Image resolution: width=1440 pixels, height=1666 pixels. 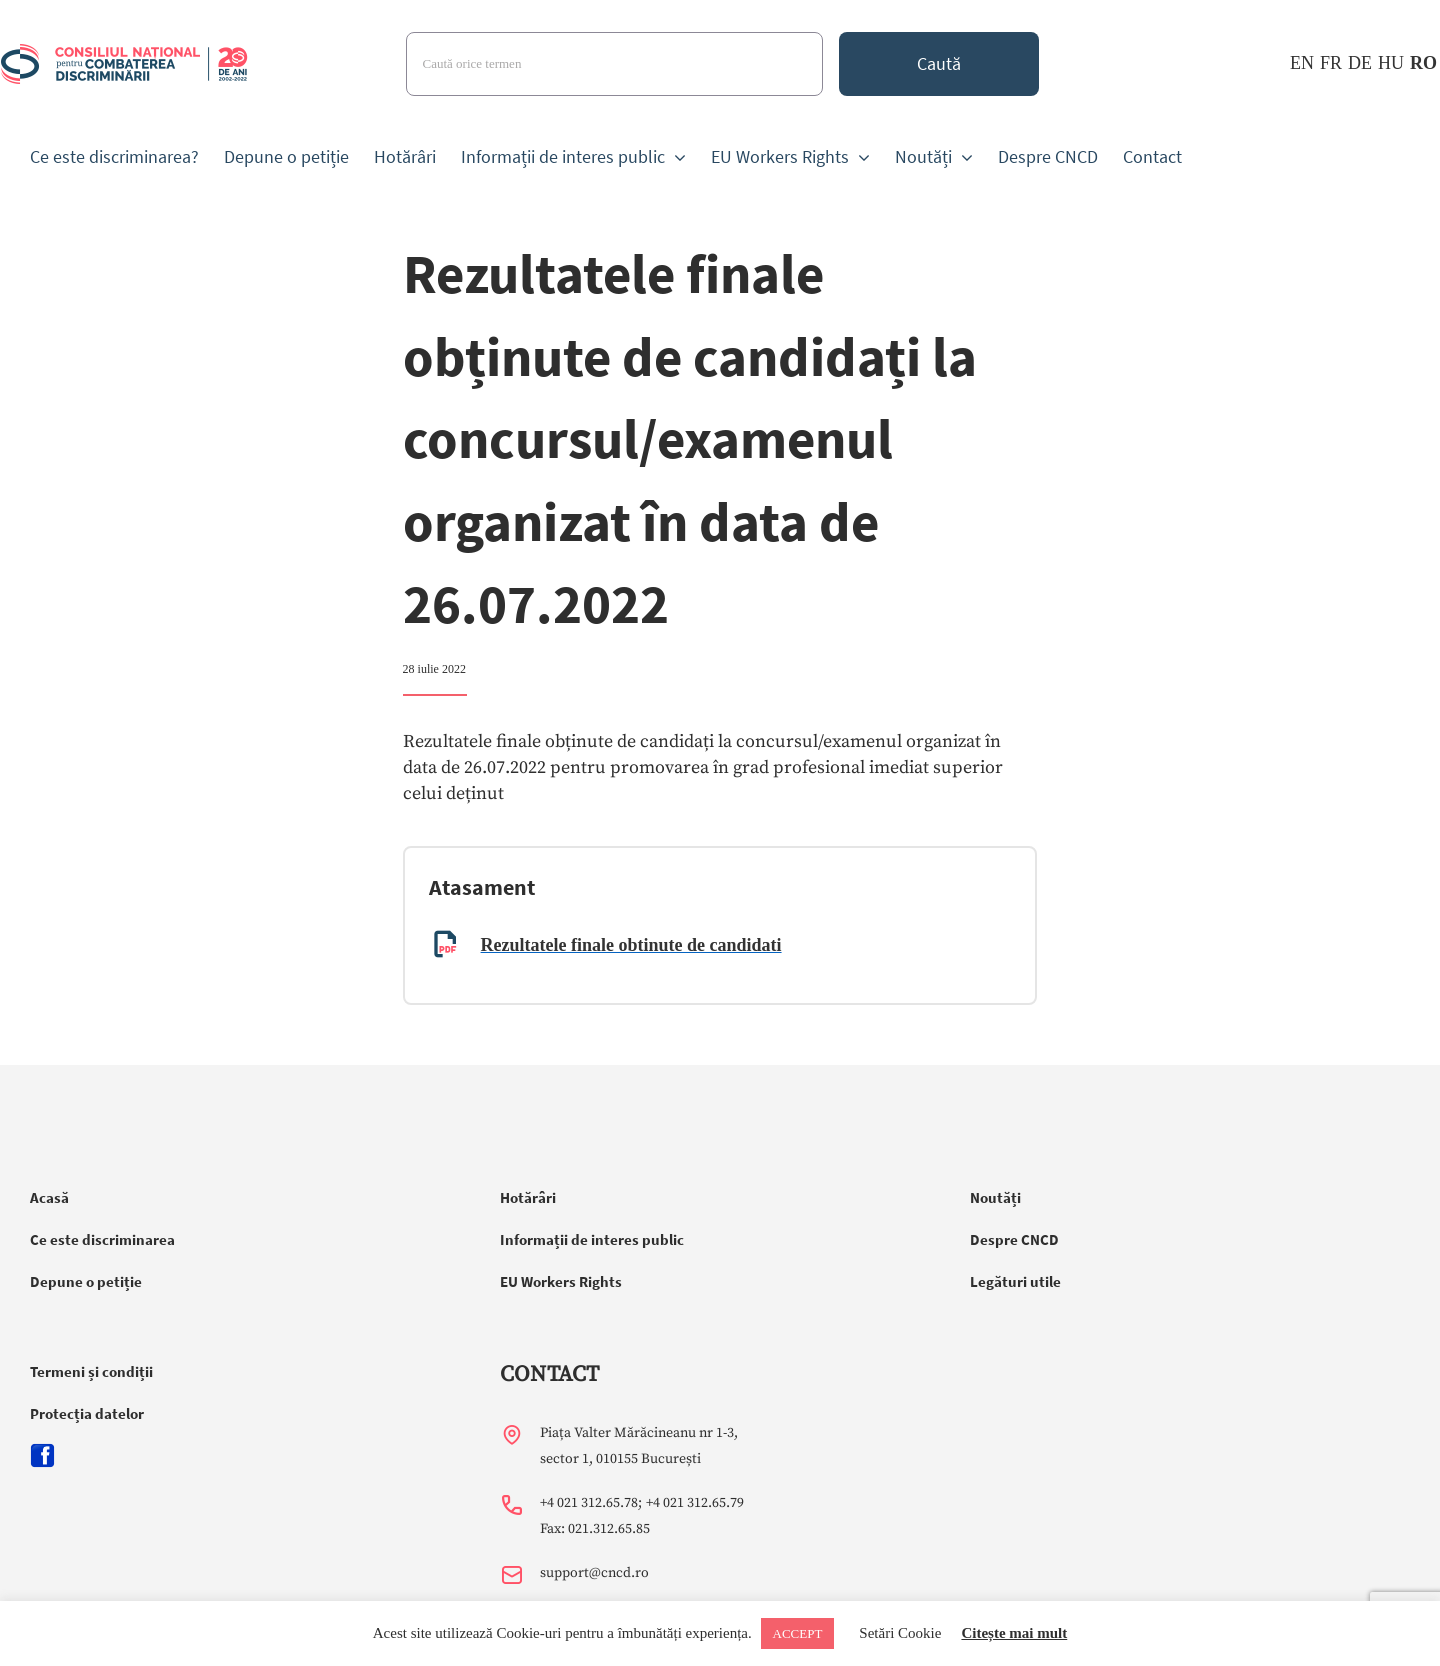 What do you see at coordinates (592, 1239) in the screenshot?
I see `Informații de interes public` at bounding box center [592, 1239].